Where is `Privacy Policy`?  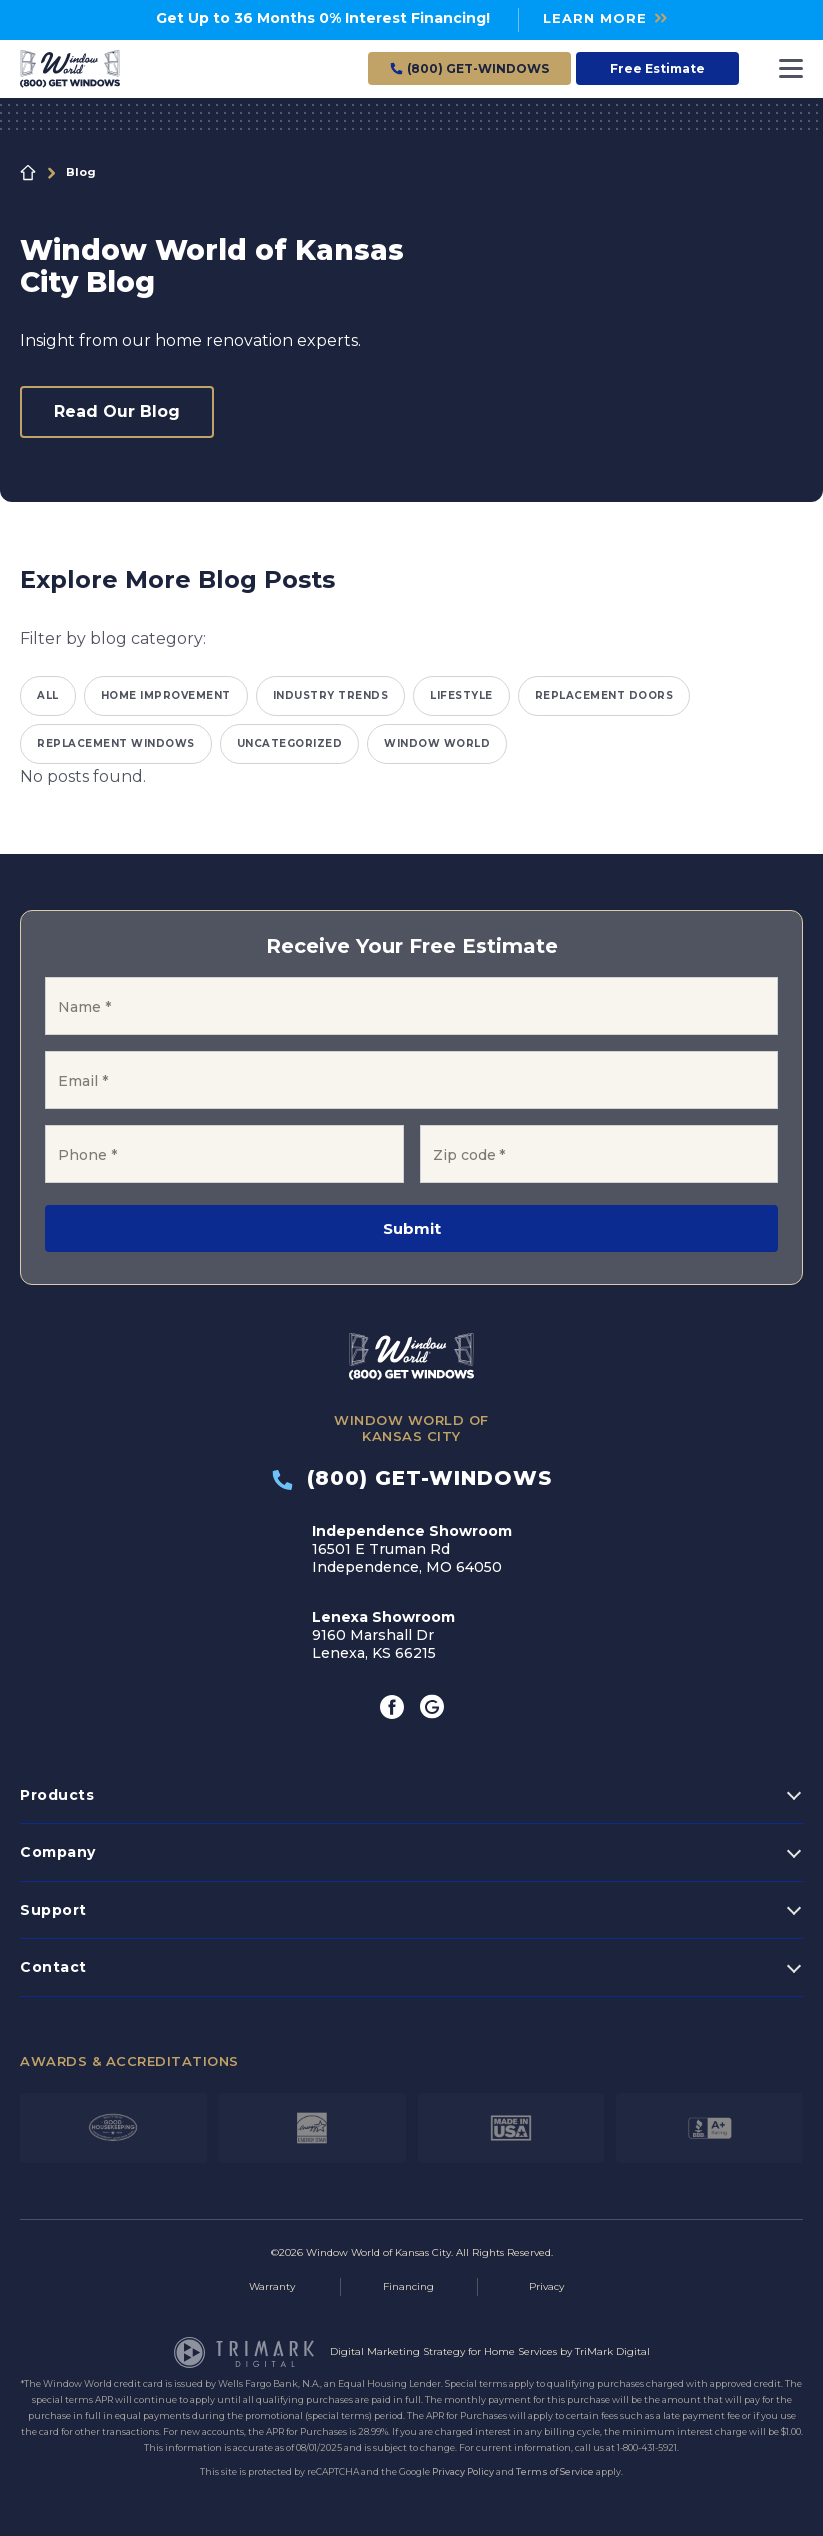 Privacy Policy is located at coordinates (463, 2471).